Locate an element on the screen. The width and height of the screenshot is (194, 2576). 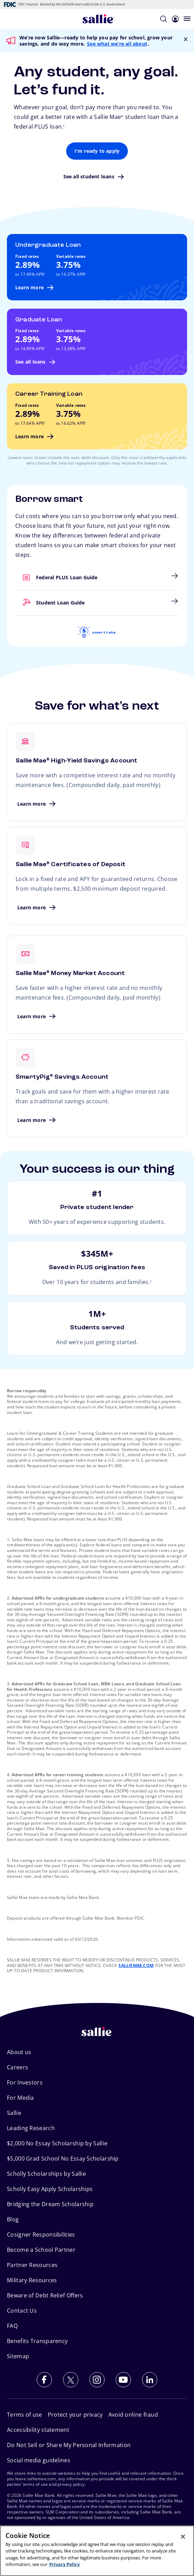
[Close] is located at coordinates (183, 2536).